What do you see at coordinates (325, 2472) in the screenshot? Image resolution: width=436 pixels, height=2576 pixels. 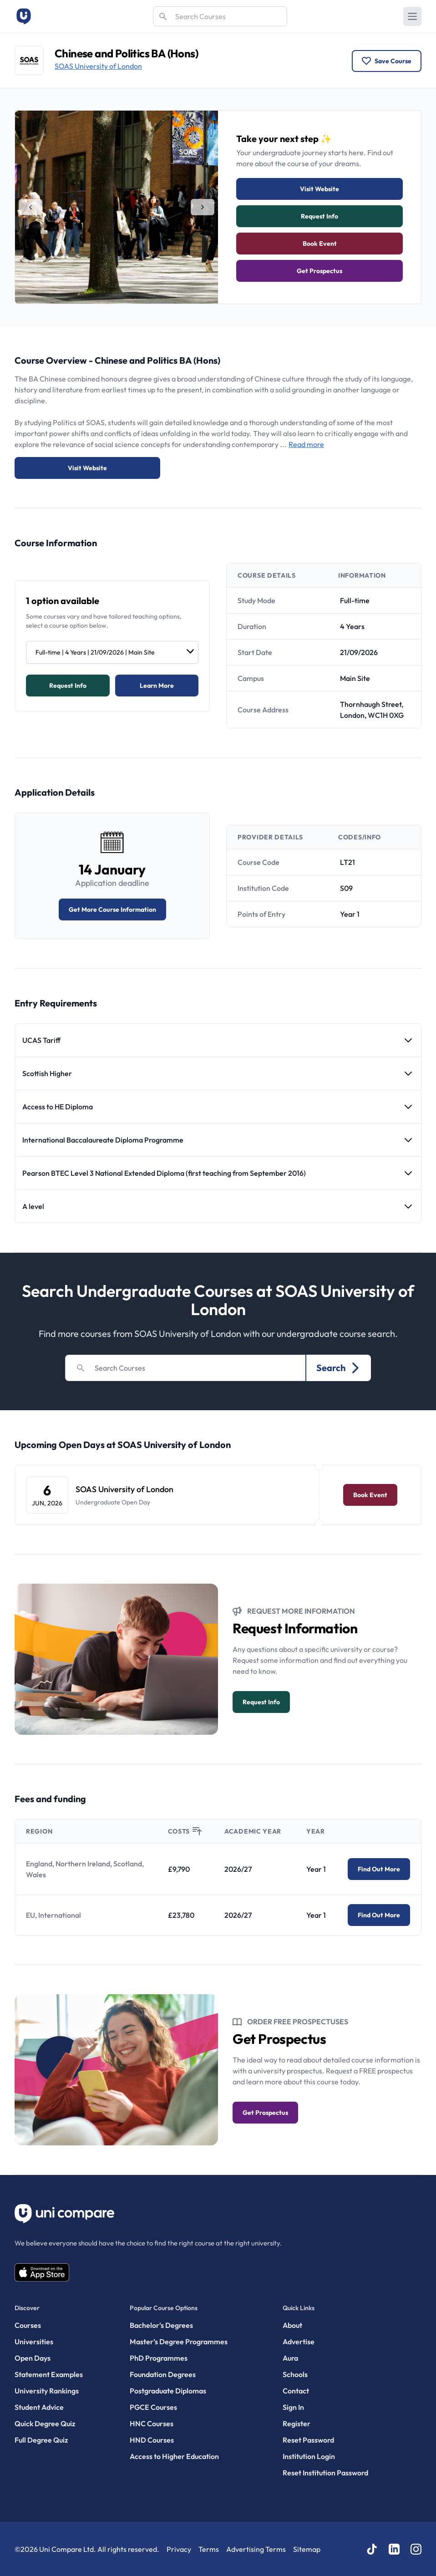 I see `Reset Institution Password` at bounding box center [325, 2472].